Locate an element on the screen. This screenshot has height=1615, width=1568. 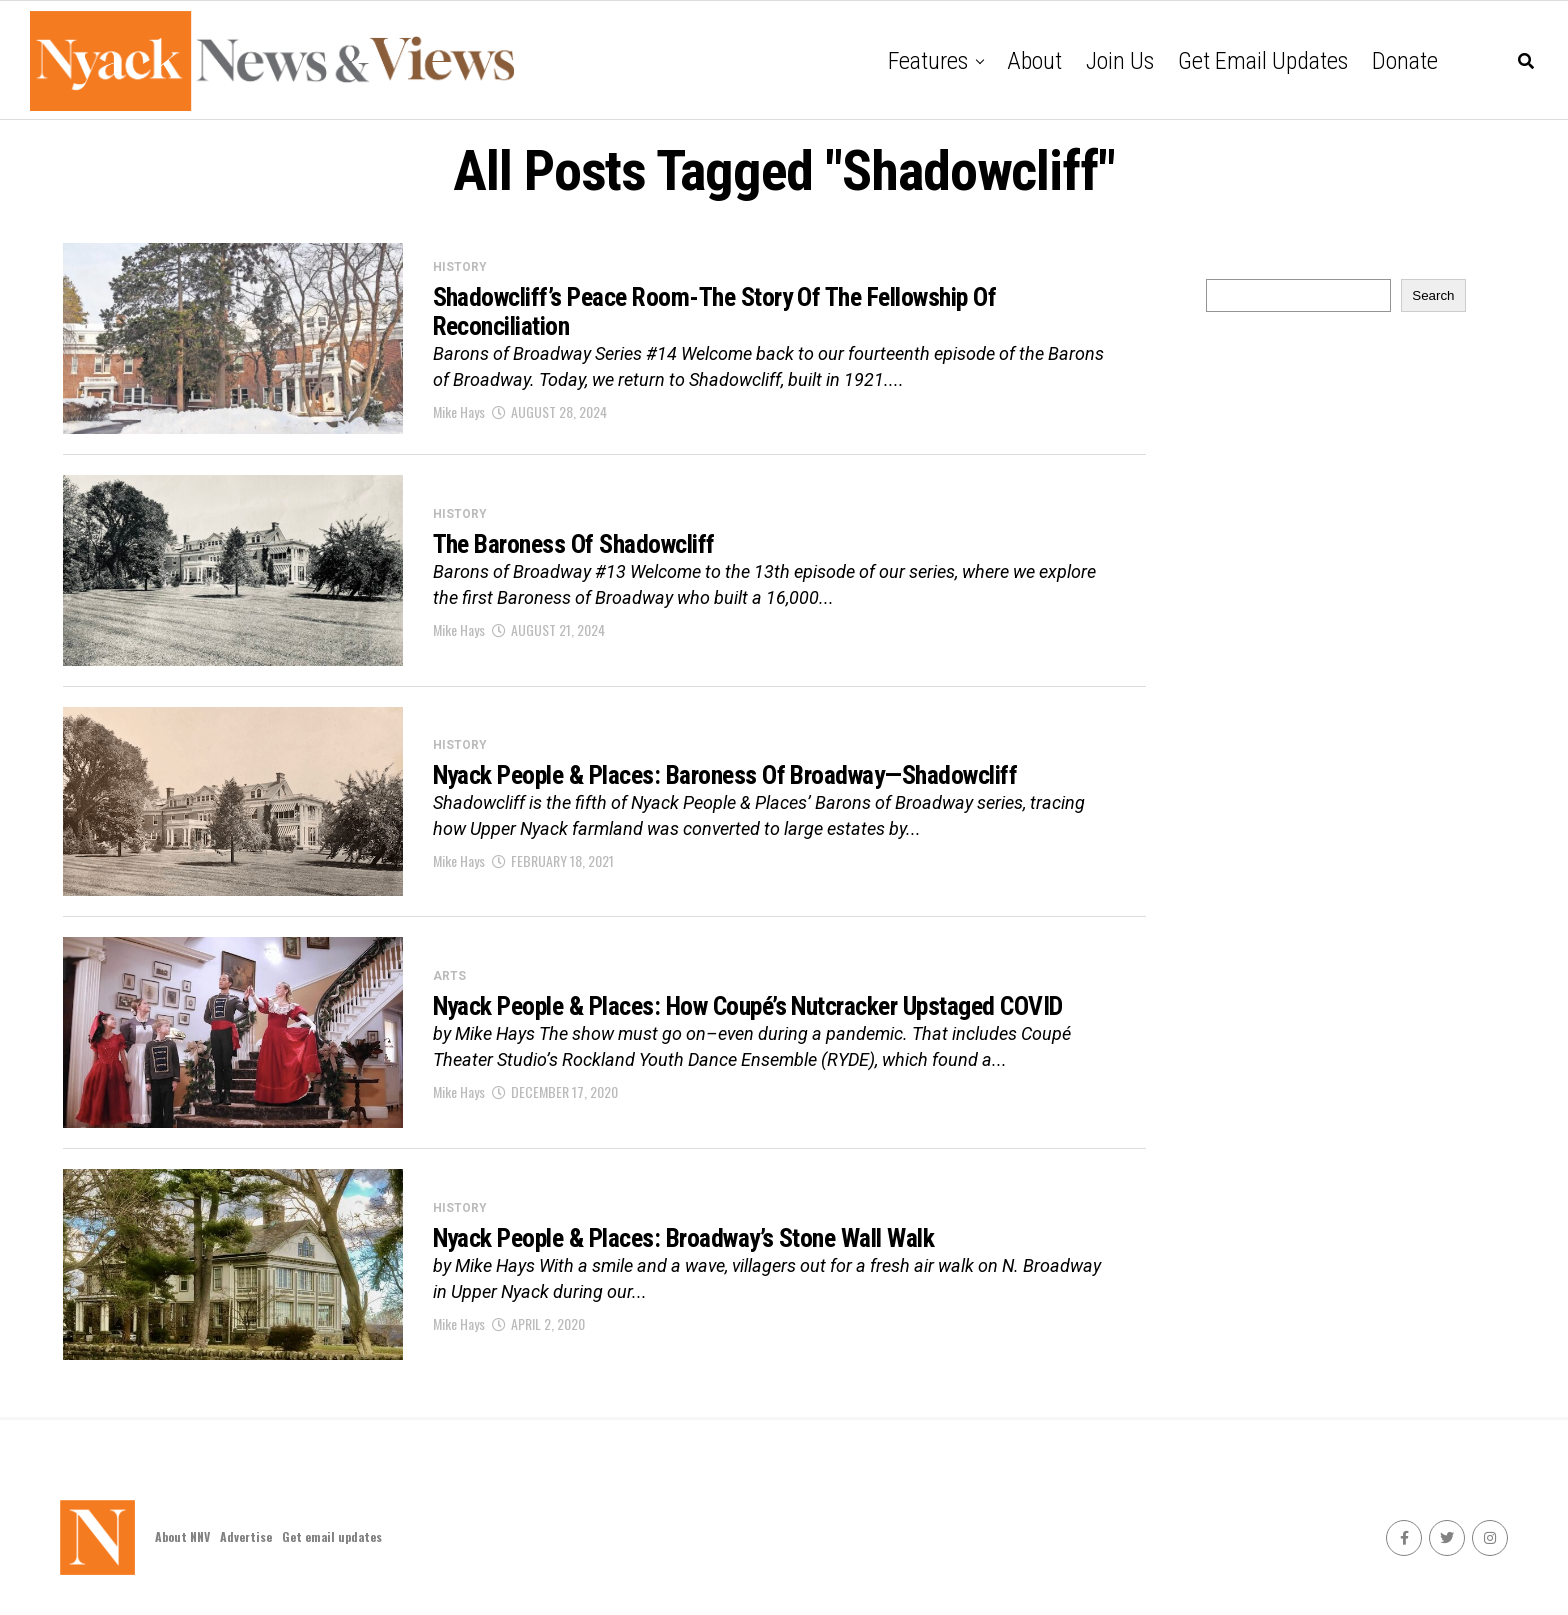
About is located at coordinates (1034, 61).